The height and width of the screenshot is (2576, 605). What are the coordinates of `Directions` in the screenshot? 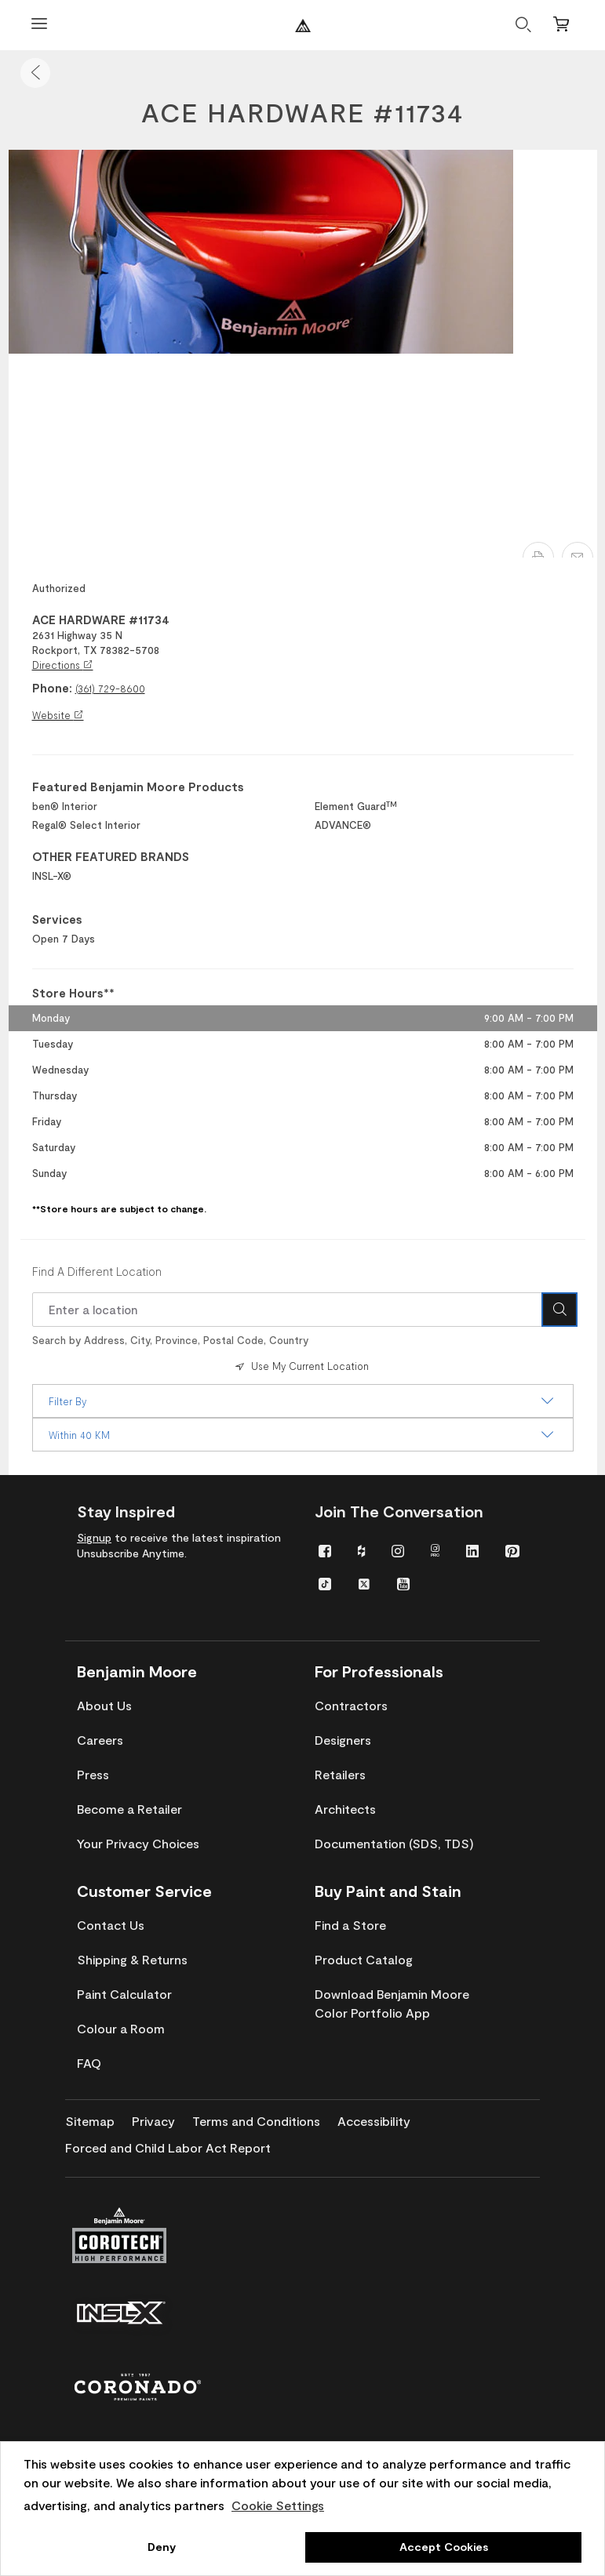 It's located at (62, 665).